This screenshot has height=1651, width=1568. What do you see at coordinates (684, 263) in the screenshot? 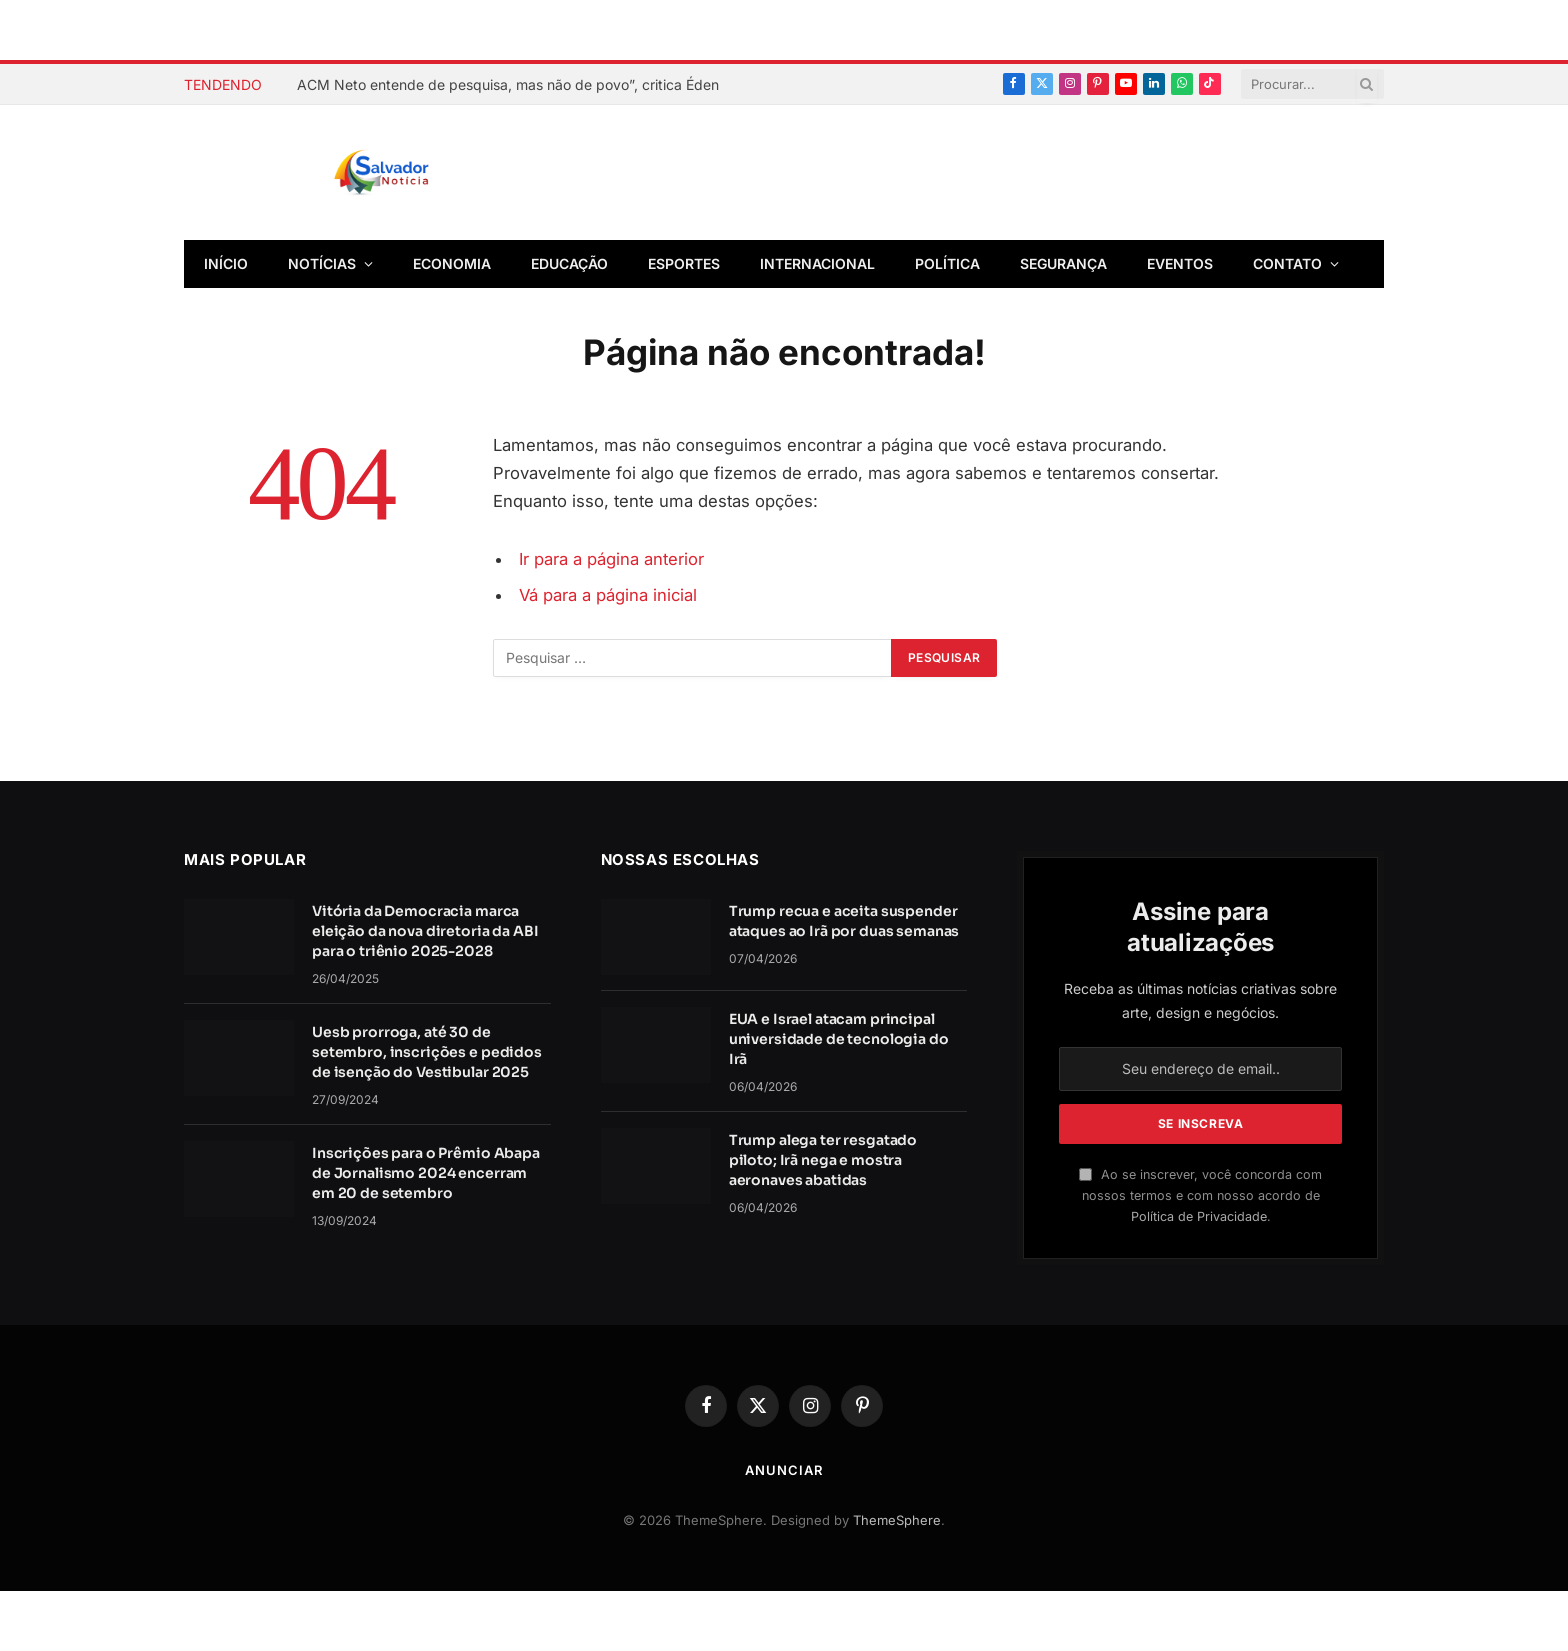
I see `Esportes` at bounding box center [684, 263].